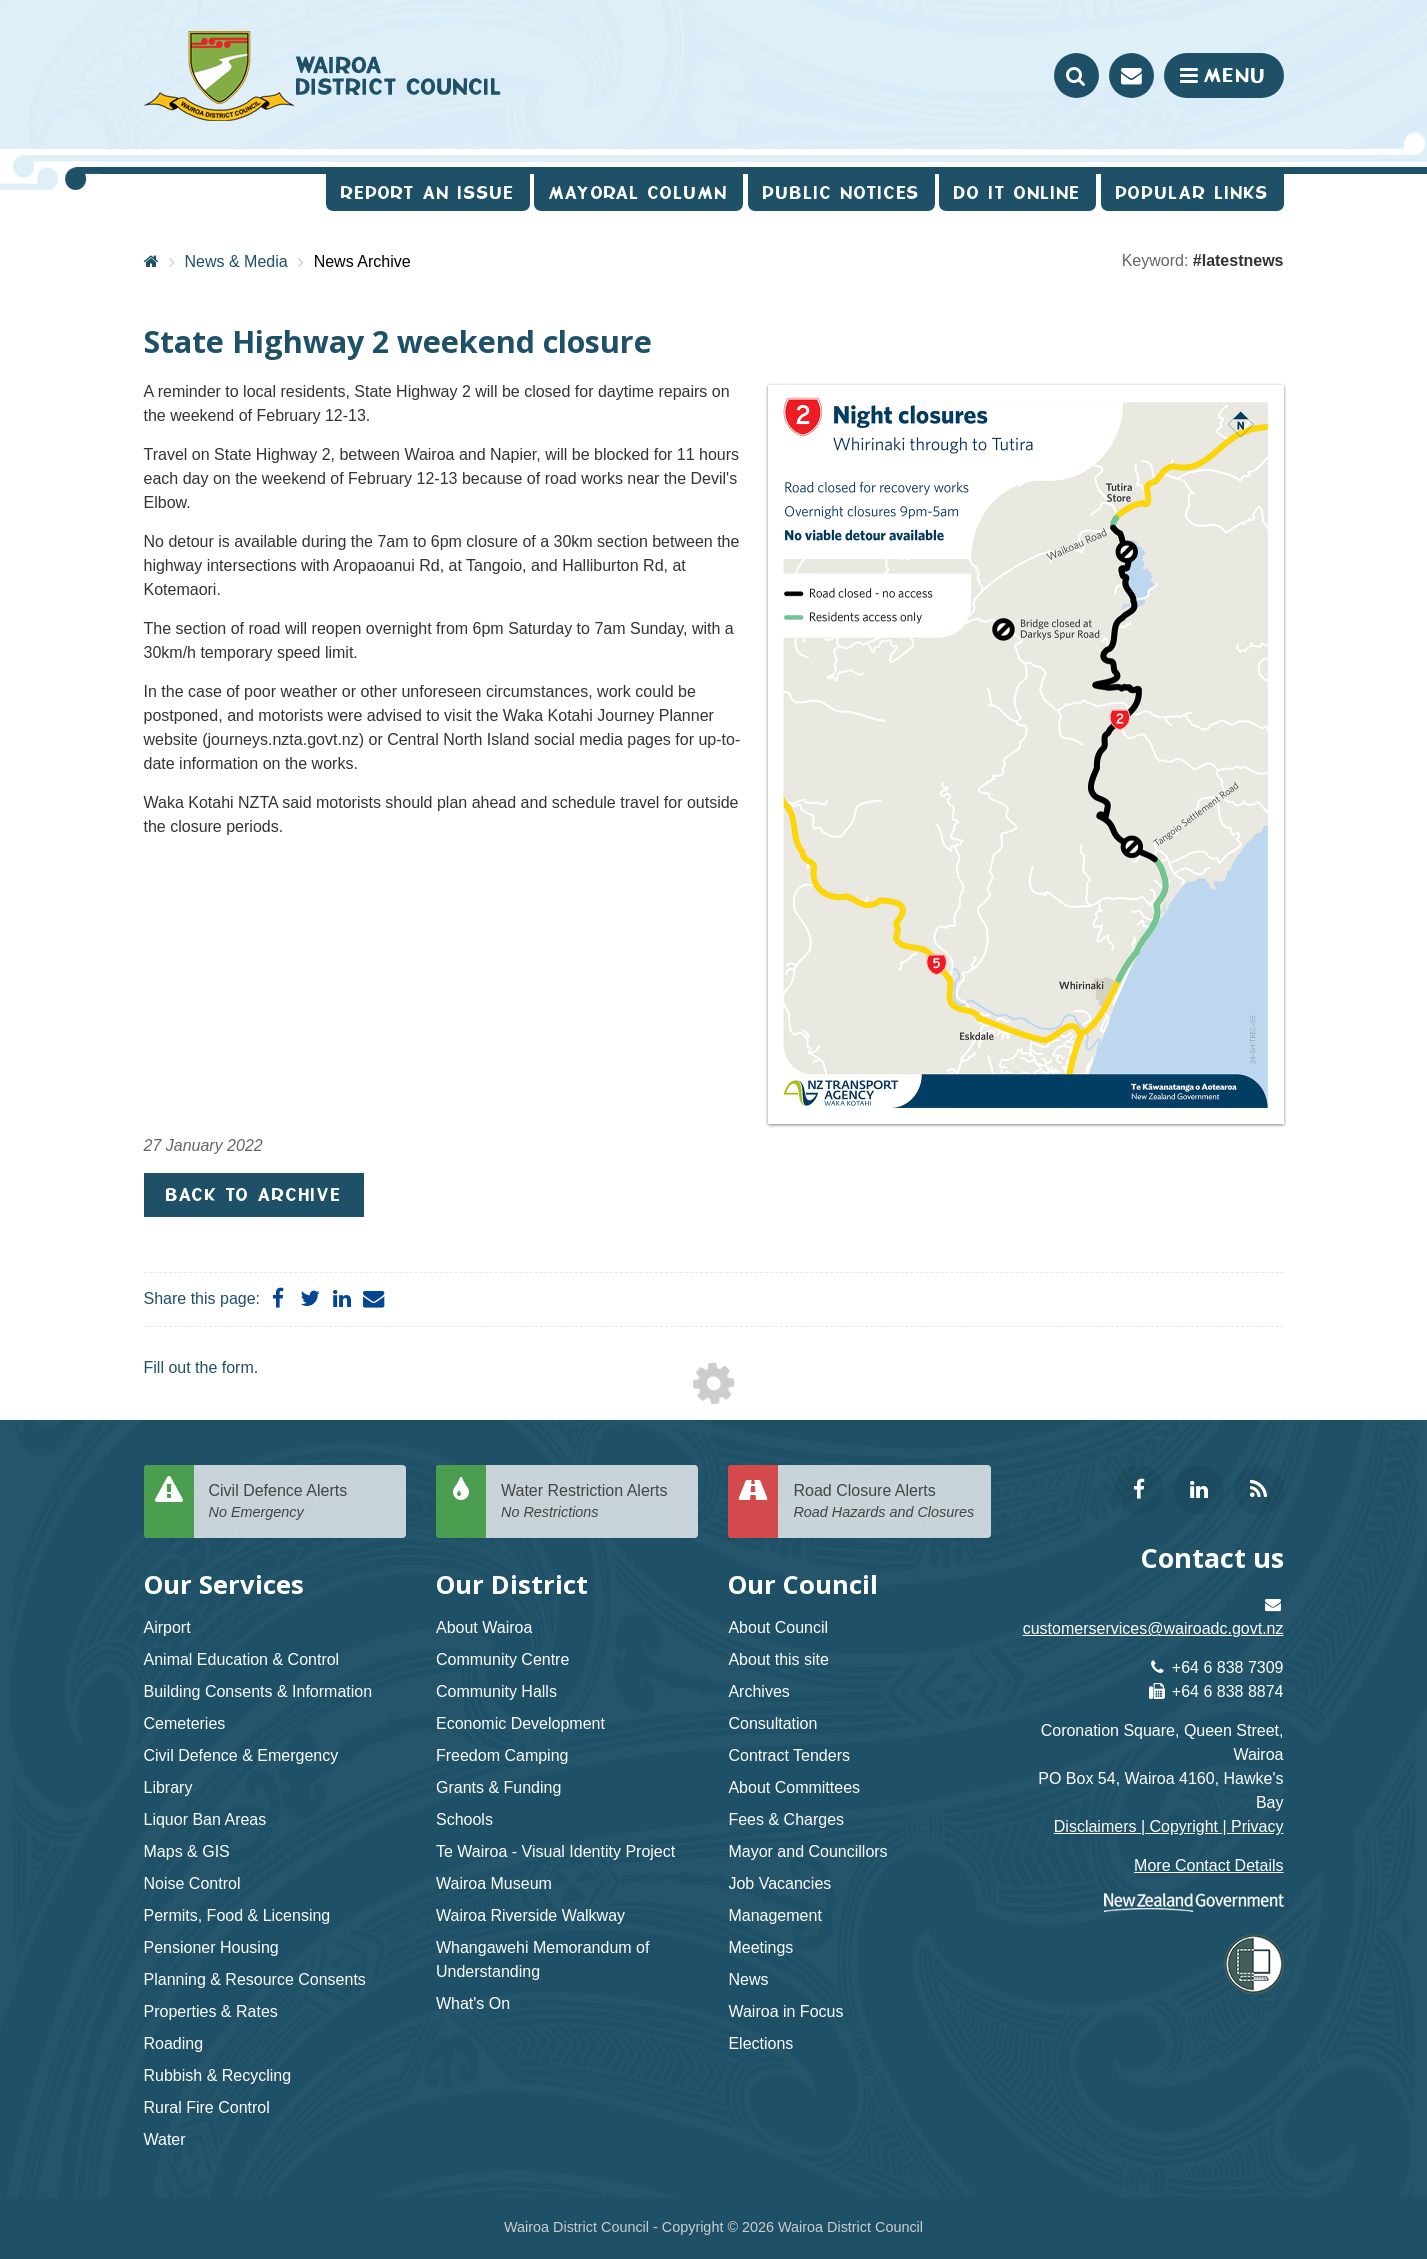 The image size is (1427, 2259). I want to click on Public Notices, so click(841, 192).